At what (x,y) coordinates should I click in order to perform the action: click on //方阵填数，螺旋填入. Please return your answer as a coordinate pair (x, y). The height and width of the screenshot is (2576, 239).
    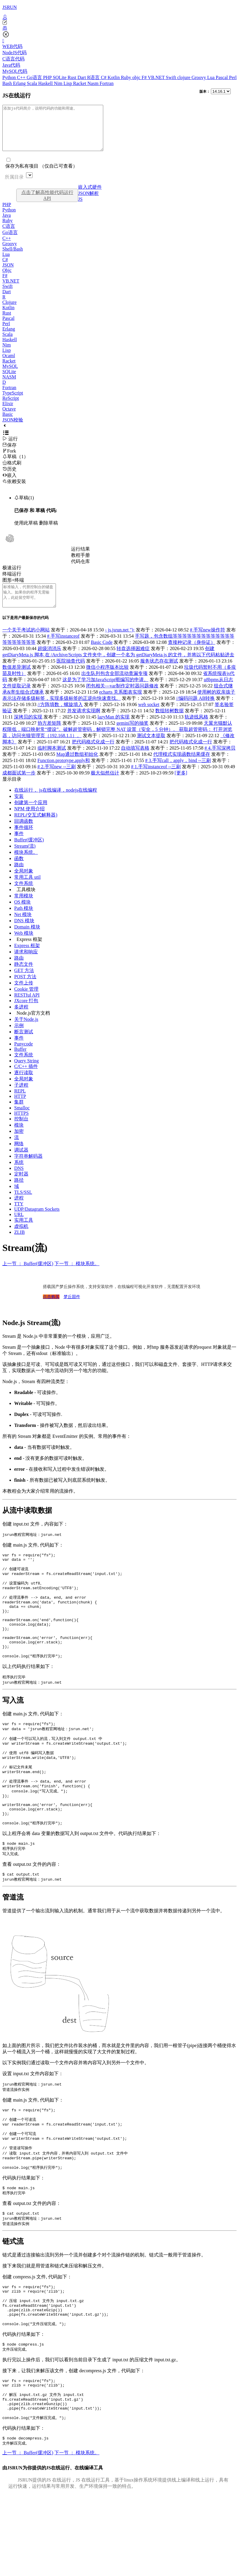
    Looking at the image, I should click on (60, 717).